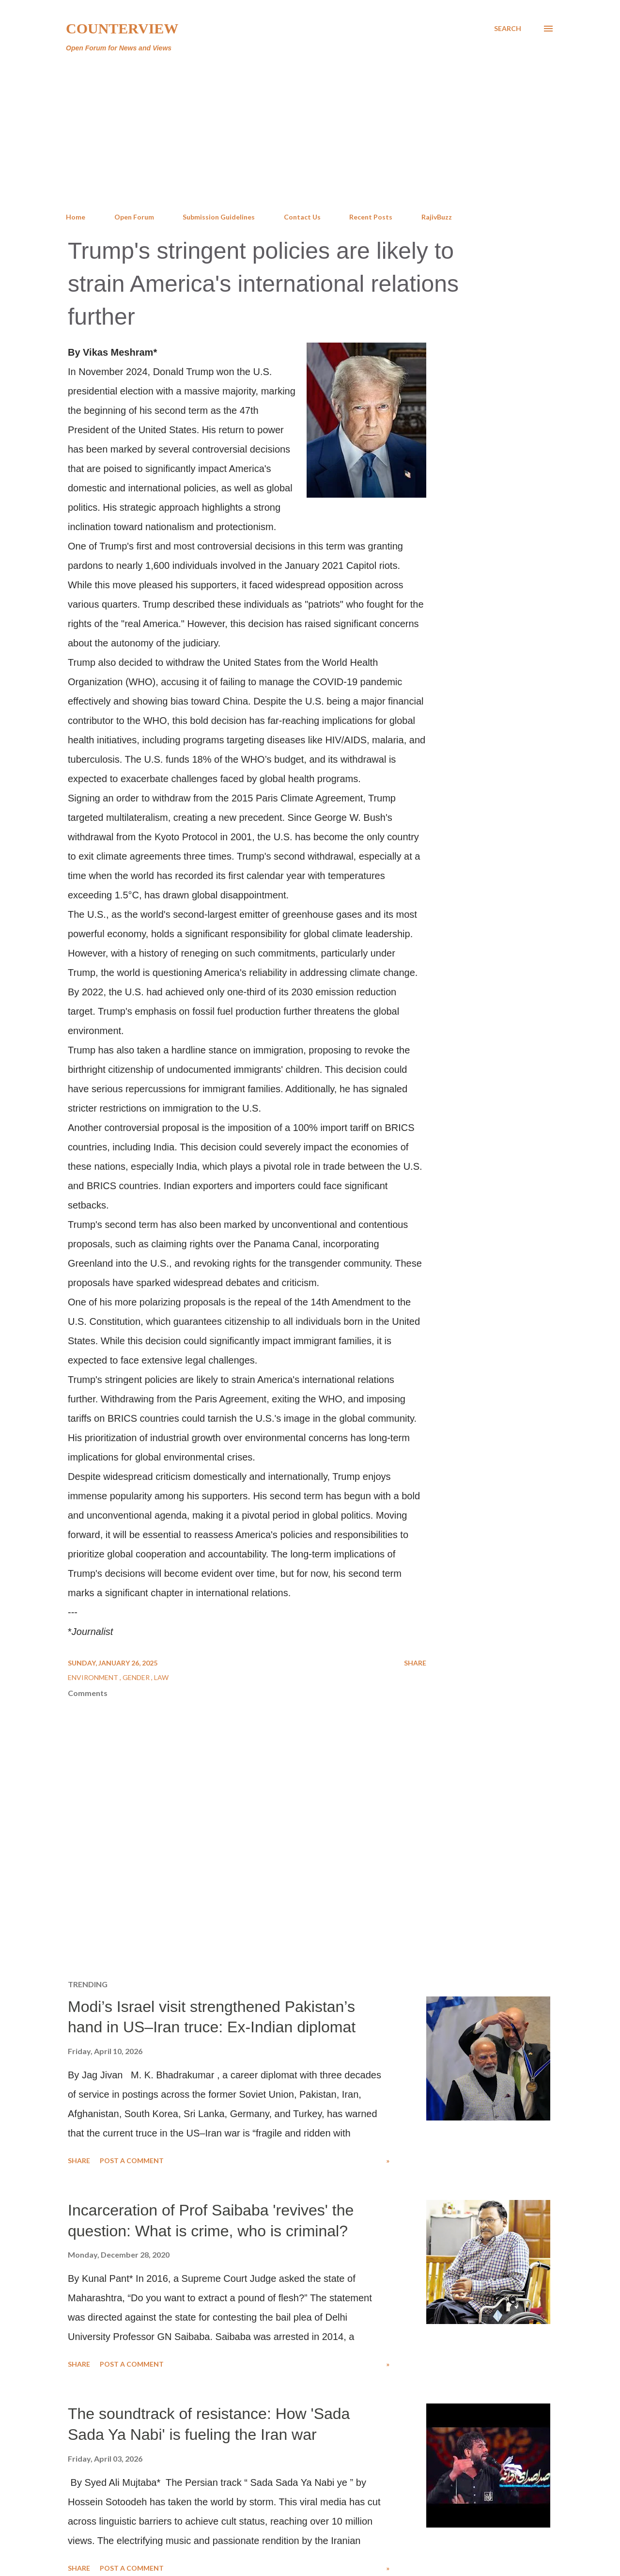  Describe the element at coordinates (507, 28) in the screenshot. I see `[Search]` at that location.